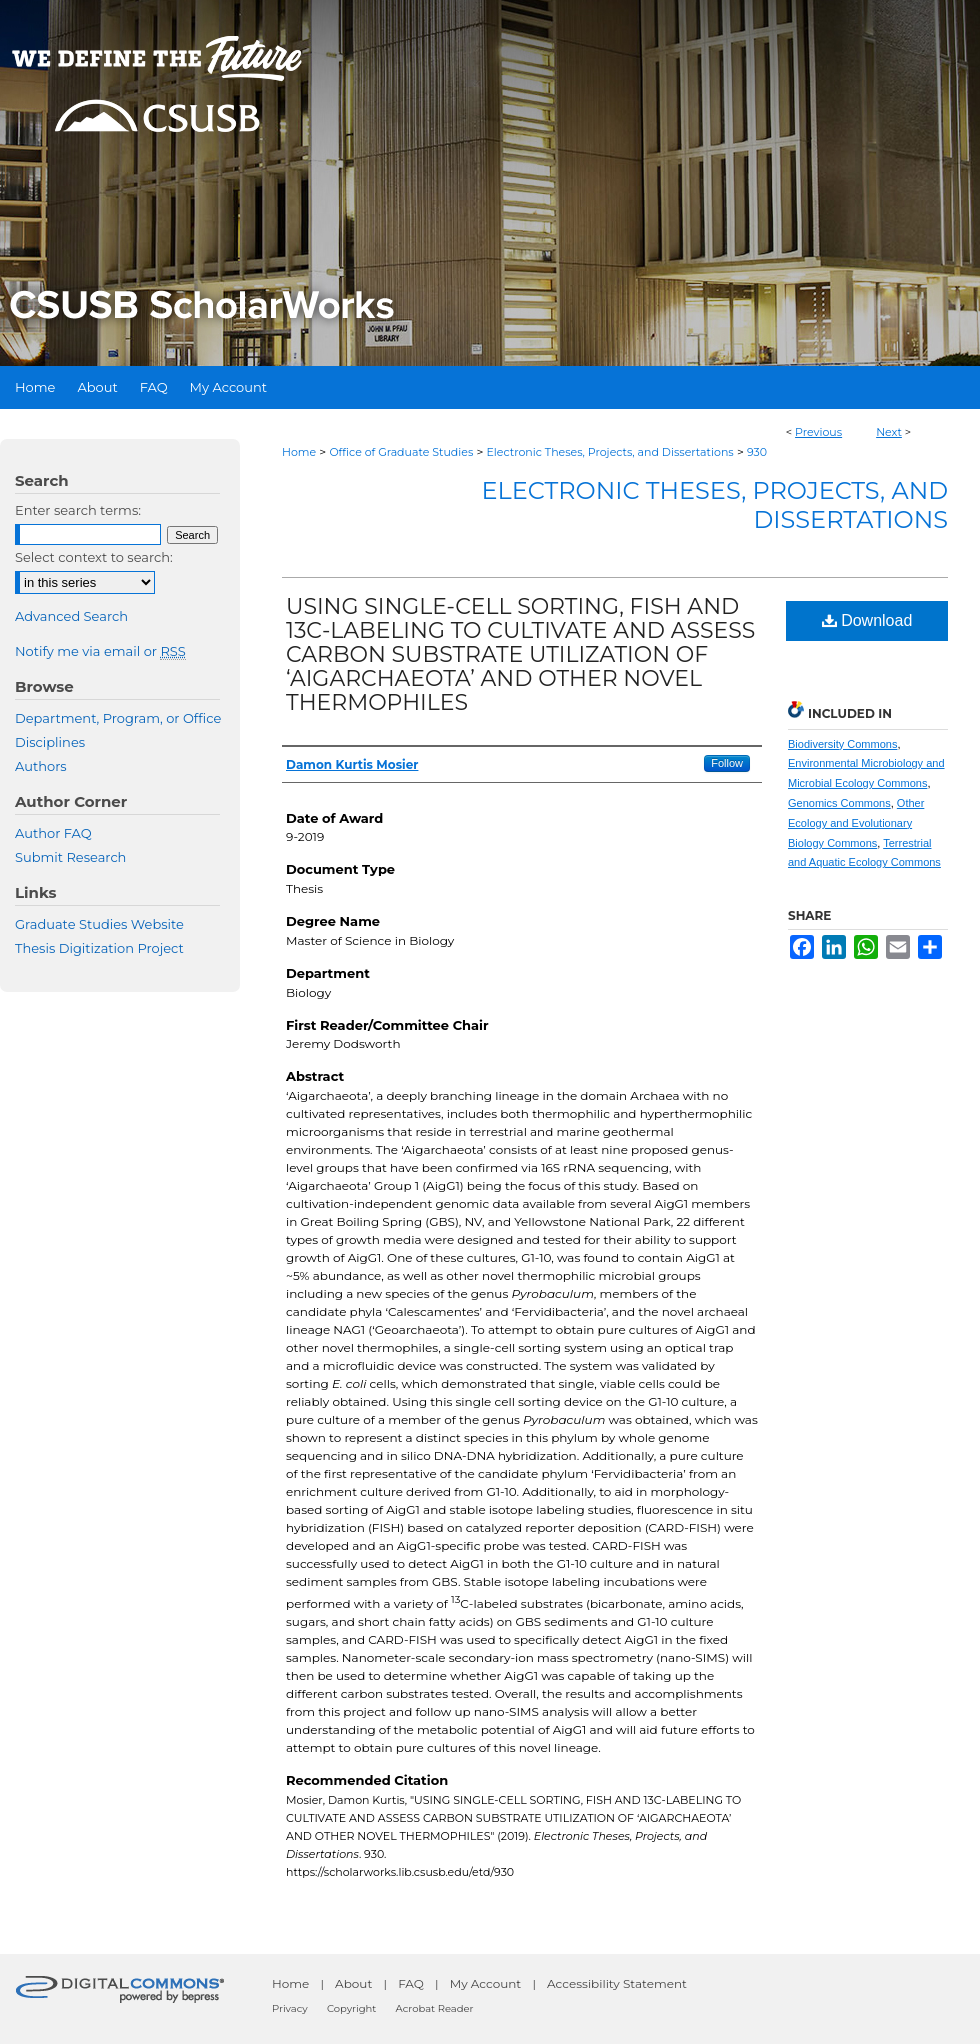 This screenshot has height=2044, width=980. Describe the element at coordinates (99, 948) in the screenshot. I see `Thesis Digitization Project` at that location.